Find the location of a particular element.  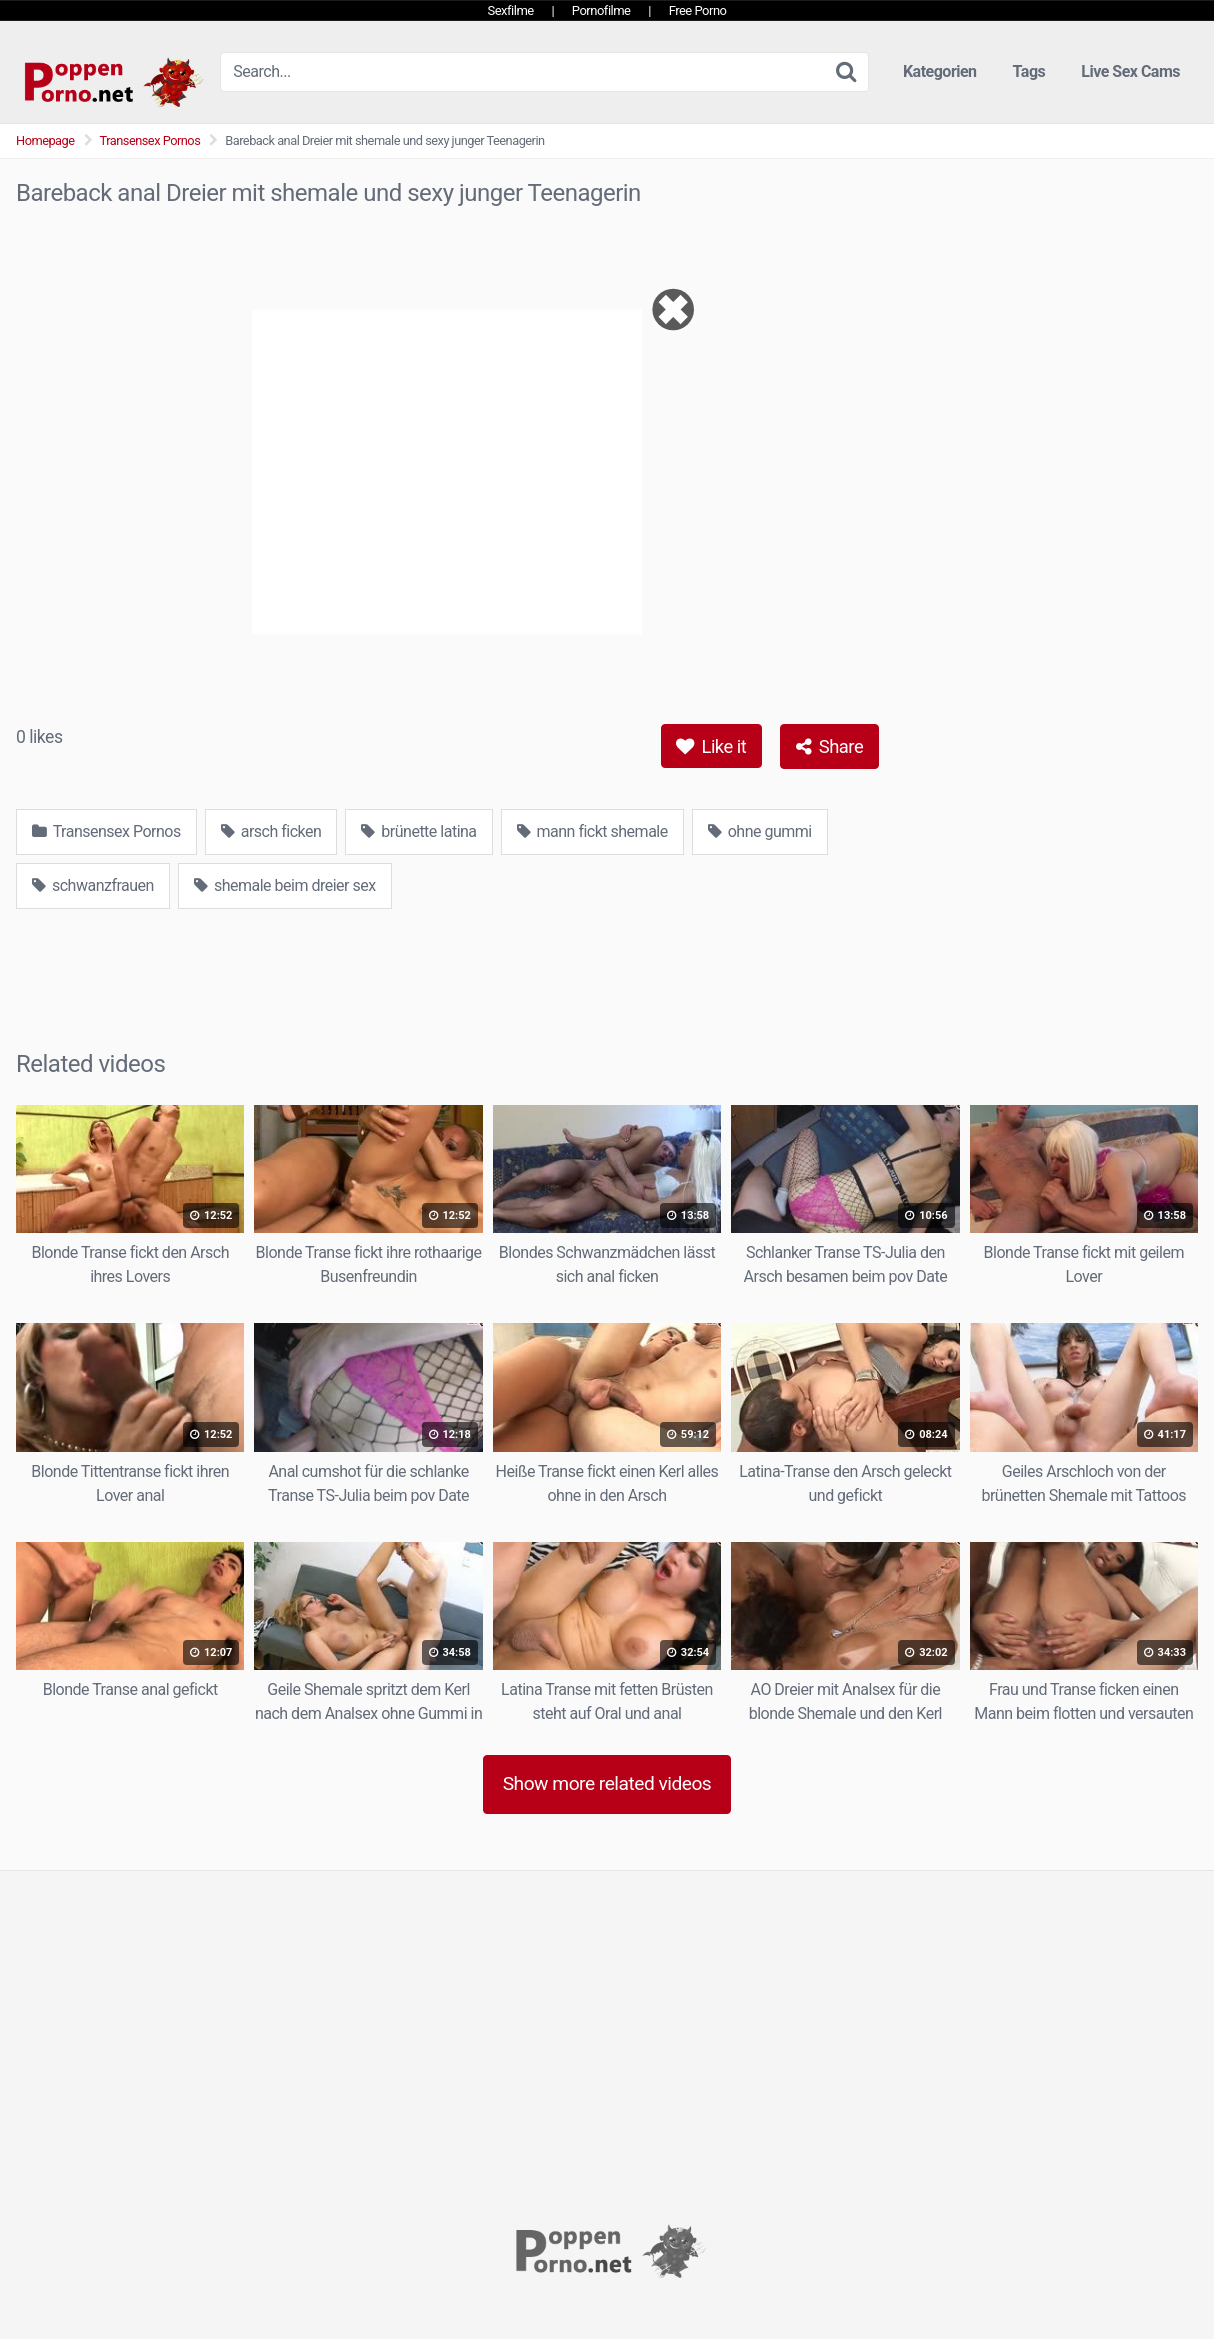

Pornofilme is located at coordinates (601, 10).